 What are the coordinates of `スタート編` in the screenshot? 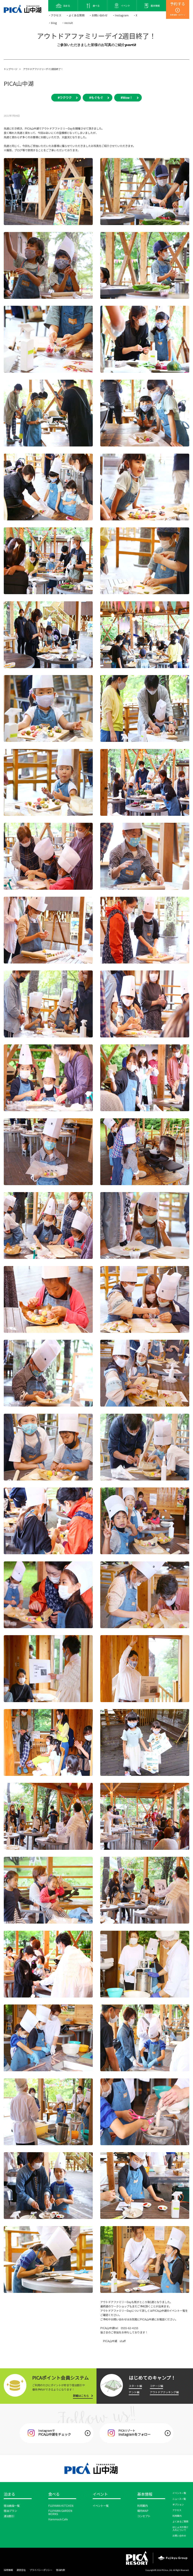 It's located at (135, 2386).